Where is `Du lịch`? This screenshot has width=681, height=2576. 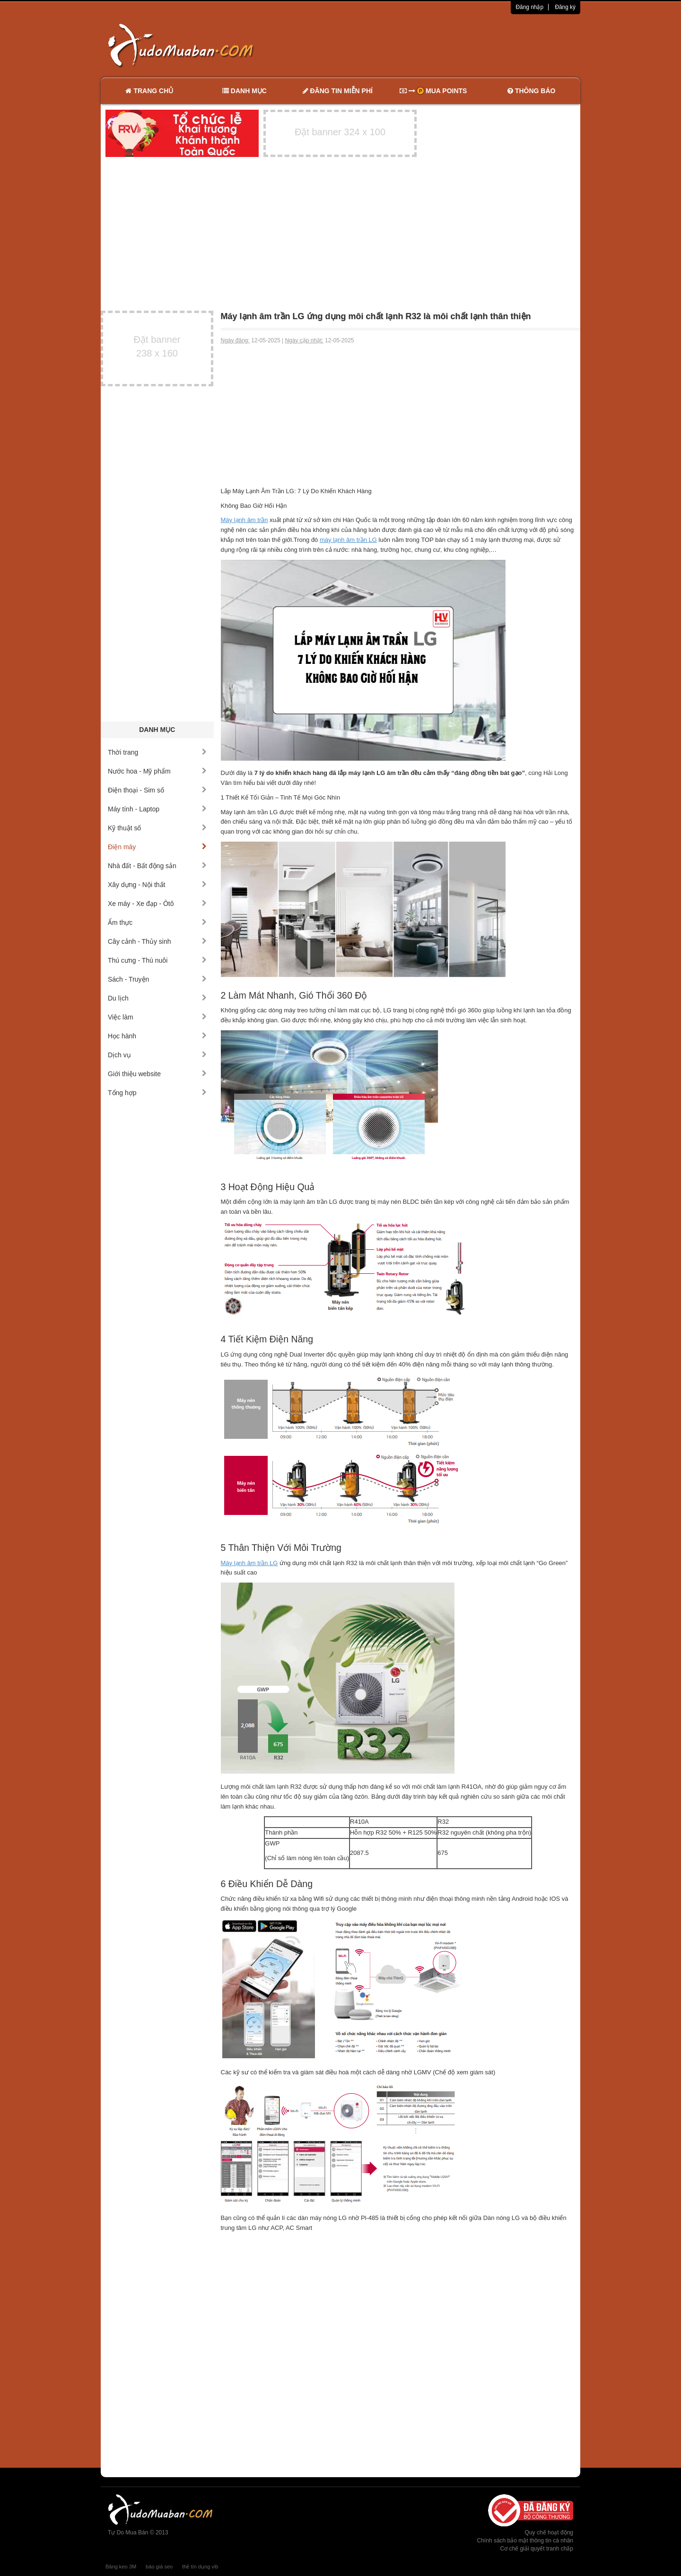
Du lịch is located at coordinates (157, 998).